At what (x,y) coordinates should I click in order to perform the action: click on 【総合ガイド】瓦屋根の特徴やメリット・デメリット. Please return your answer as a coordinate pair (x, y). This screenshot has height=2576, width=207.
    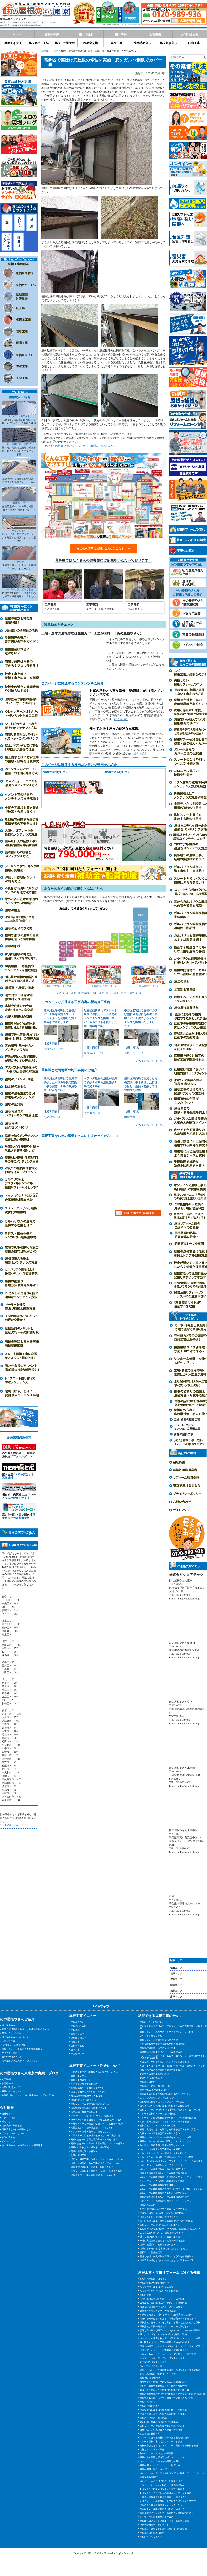
    Looking at the image, I should click on (167, 2201).